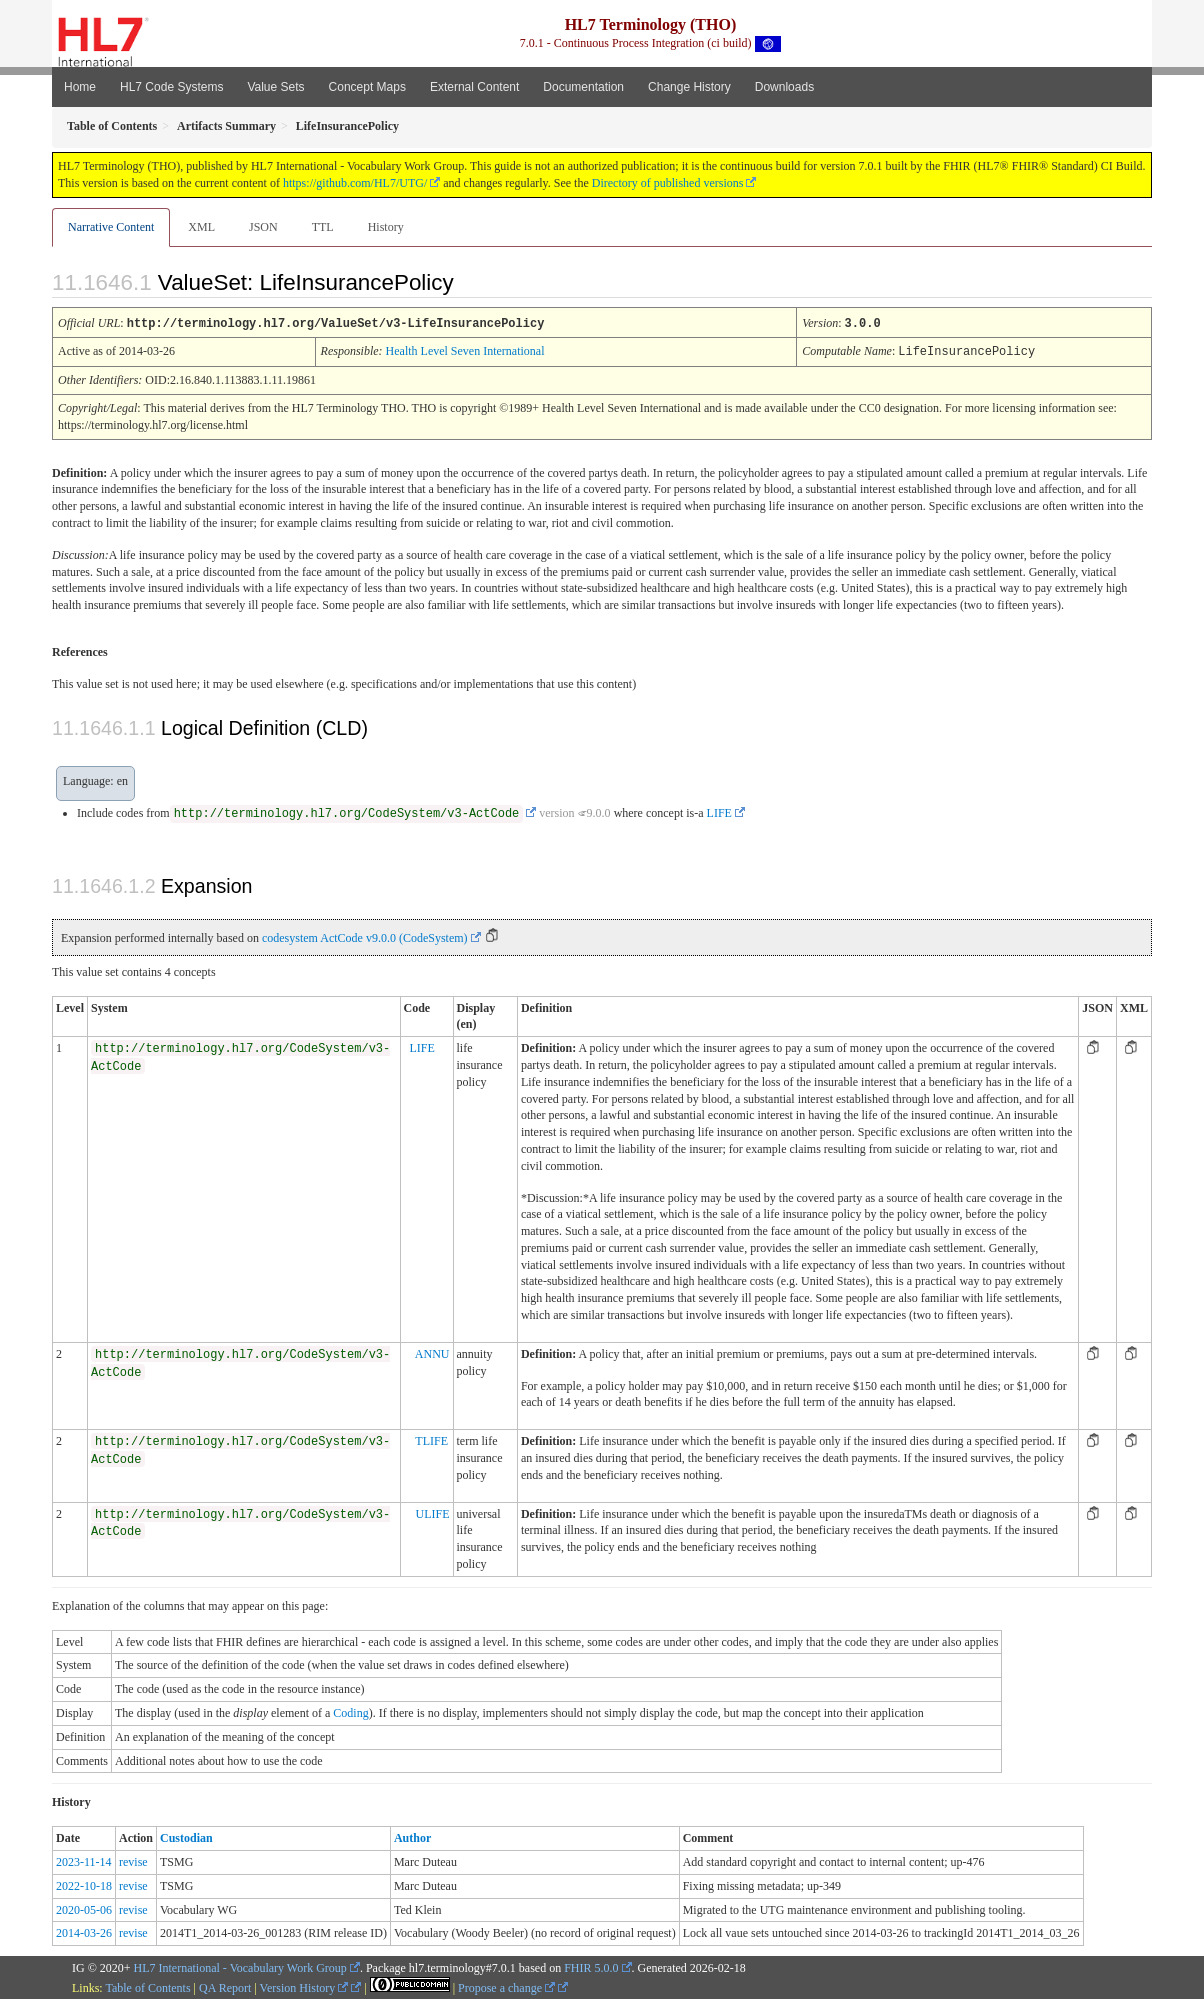 The height and width of the screenshot is (1999, 1204). Describe the element at coordinates (591, 1966) in the screenshot. I see `FHIR 5.0.0` at that location.